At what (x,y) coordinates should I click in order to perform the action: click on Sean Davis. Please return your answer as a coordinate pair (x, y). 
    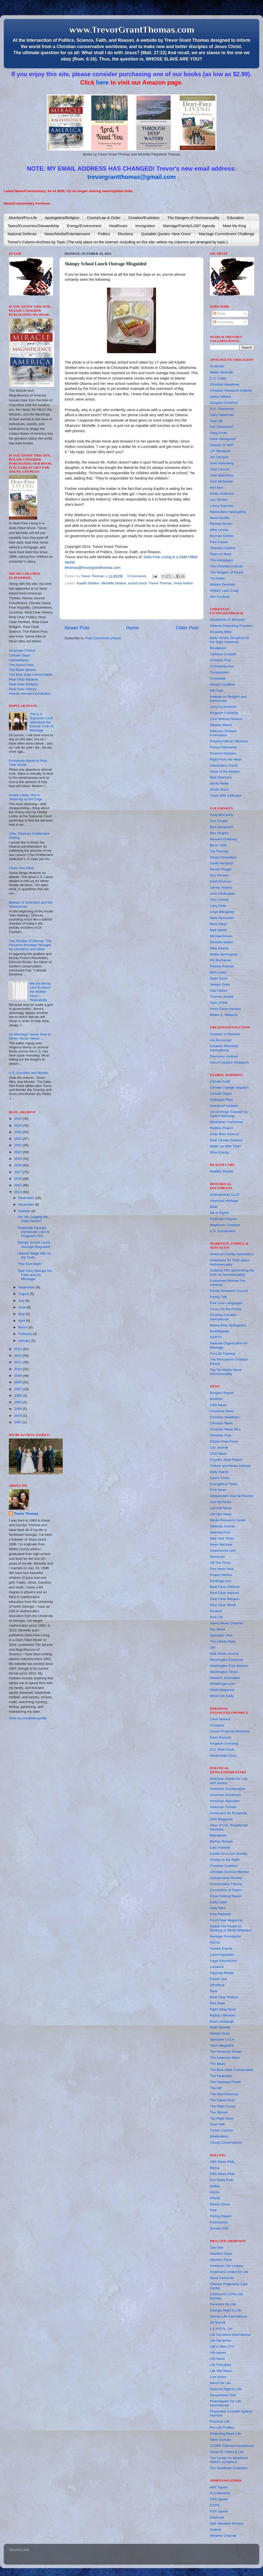
    Looking at the image, I should click on (218, 978).